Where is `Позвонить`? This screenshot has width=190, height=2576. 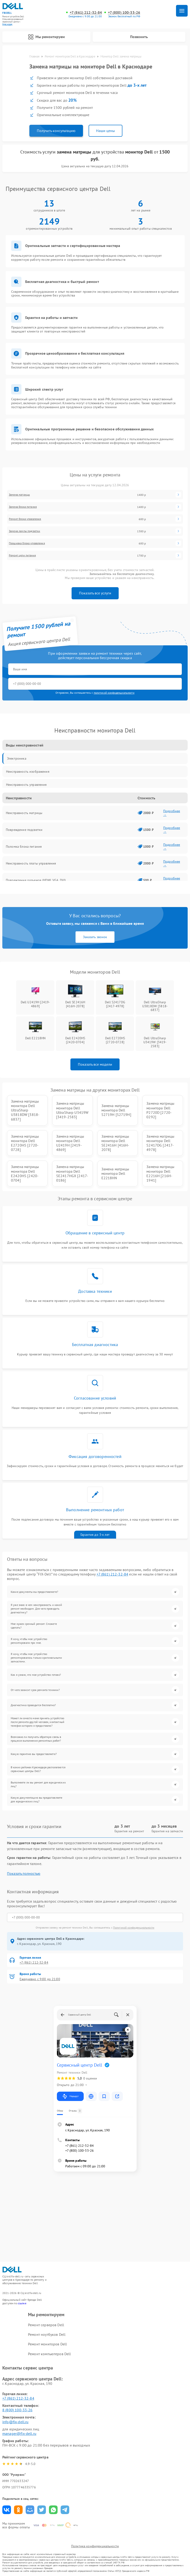 Позвонить is located at coordinates (139, 36).